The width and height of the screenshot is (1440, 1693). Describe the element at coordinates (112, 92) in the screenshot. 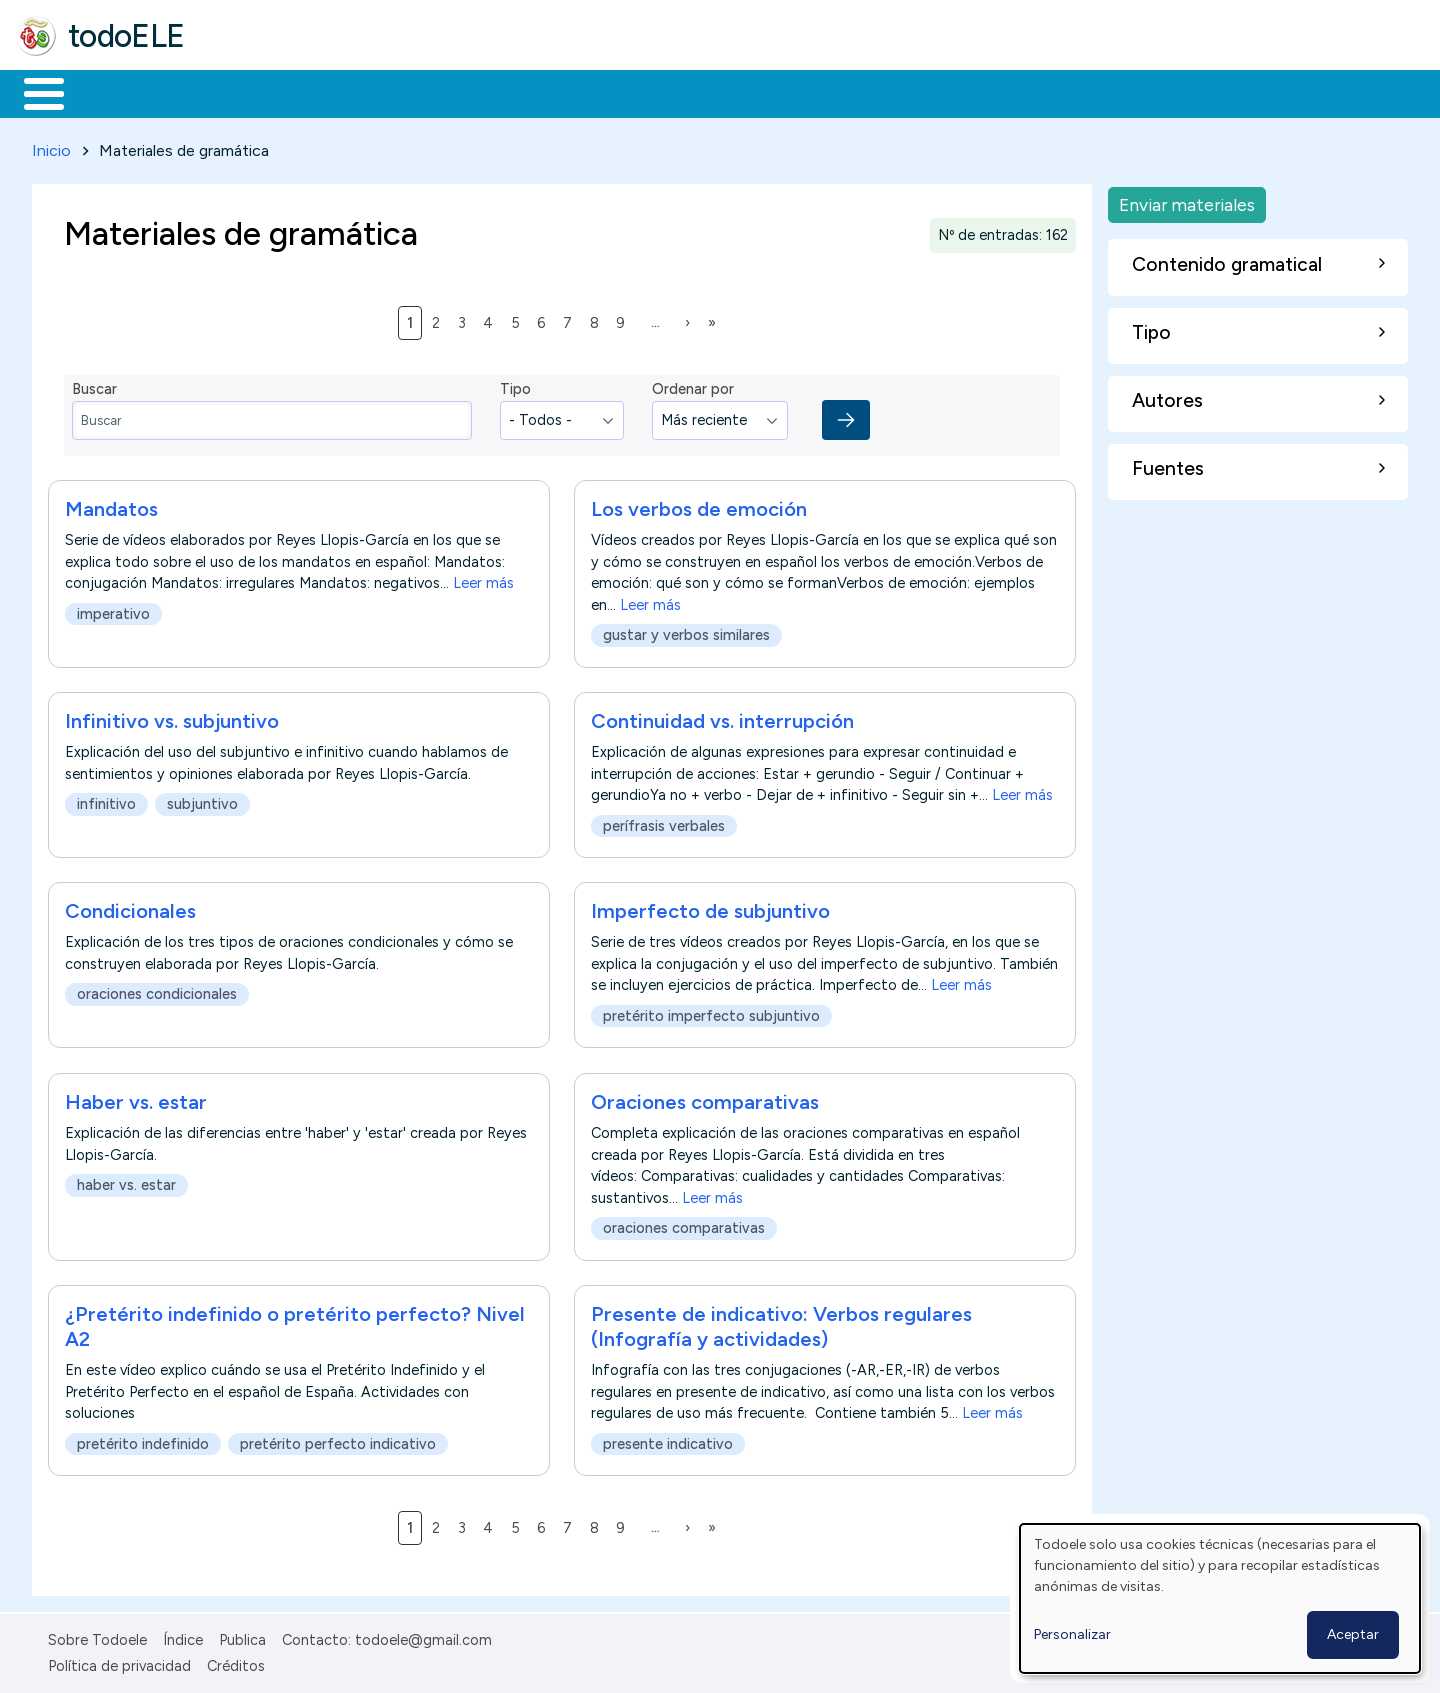

I see `Materiales` at that location.